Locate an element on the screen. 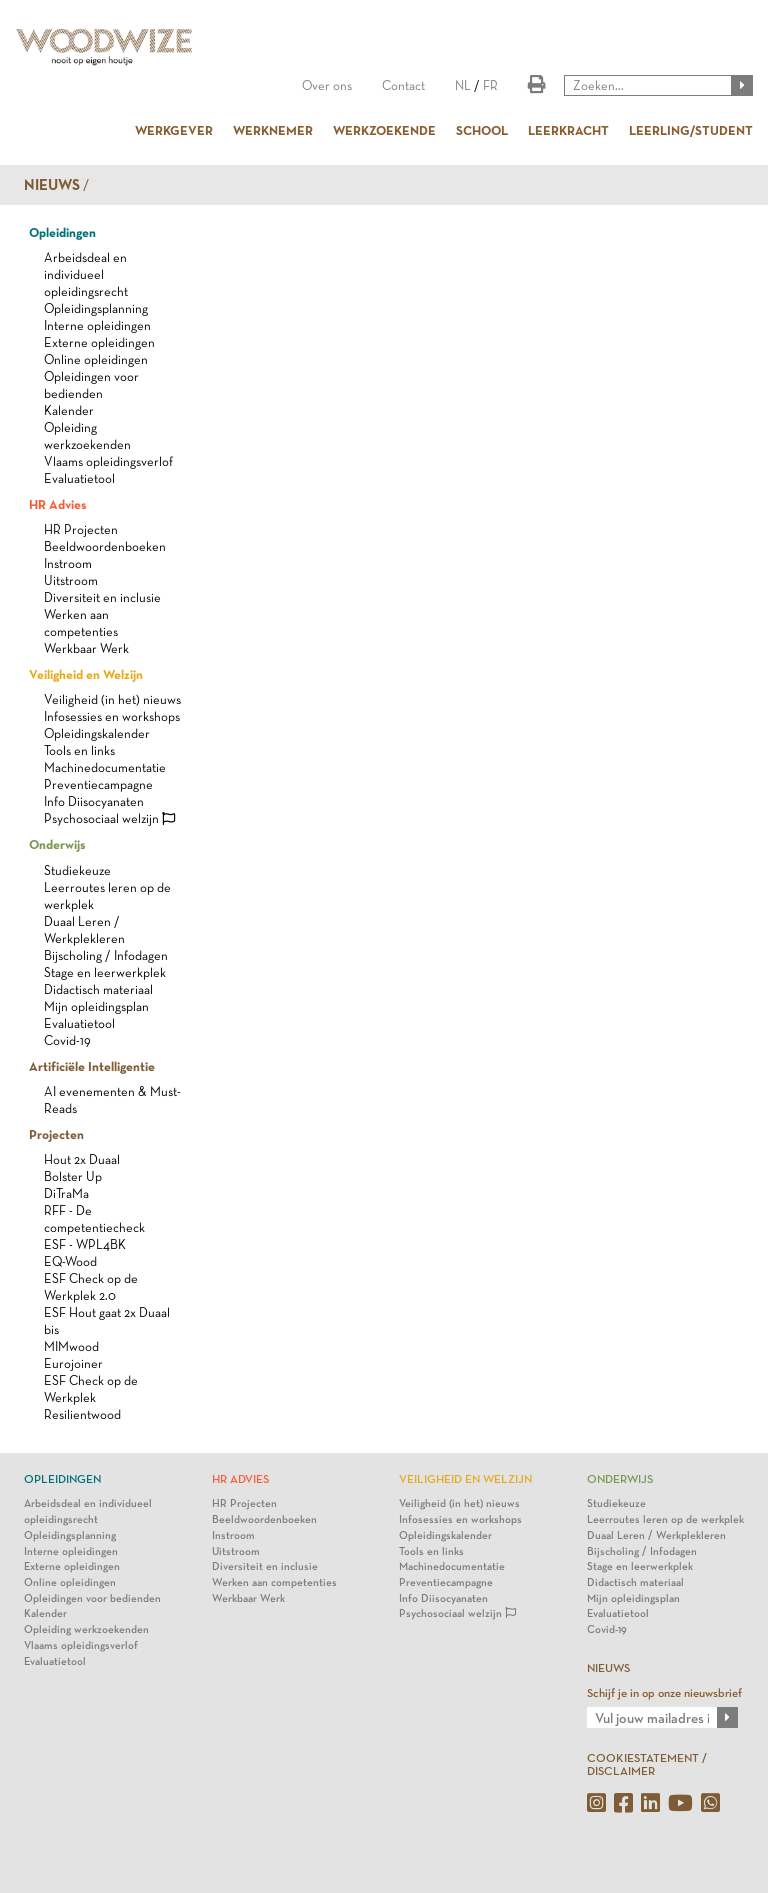  COOKIESTATEMENT / DISCLAIMER is located at coordinates (647, 1764).